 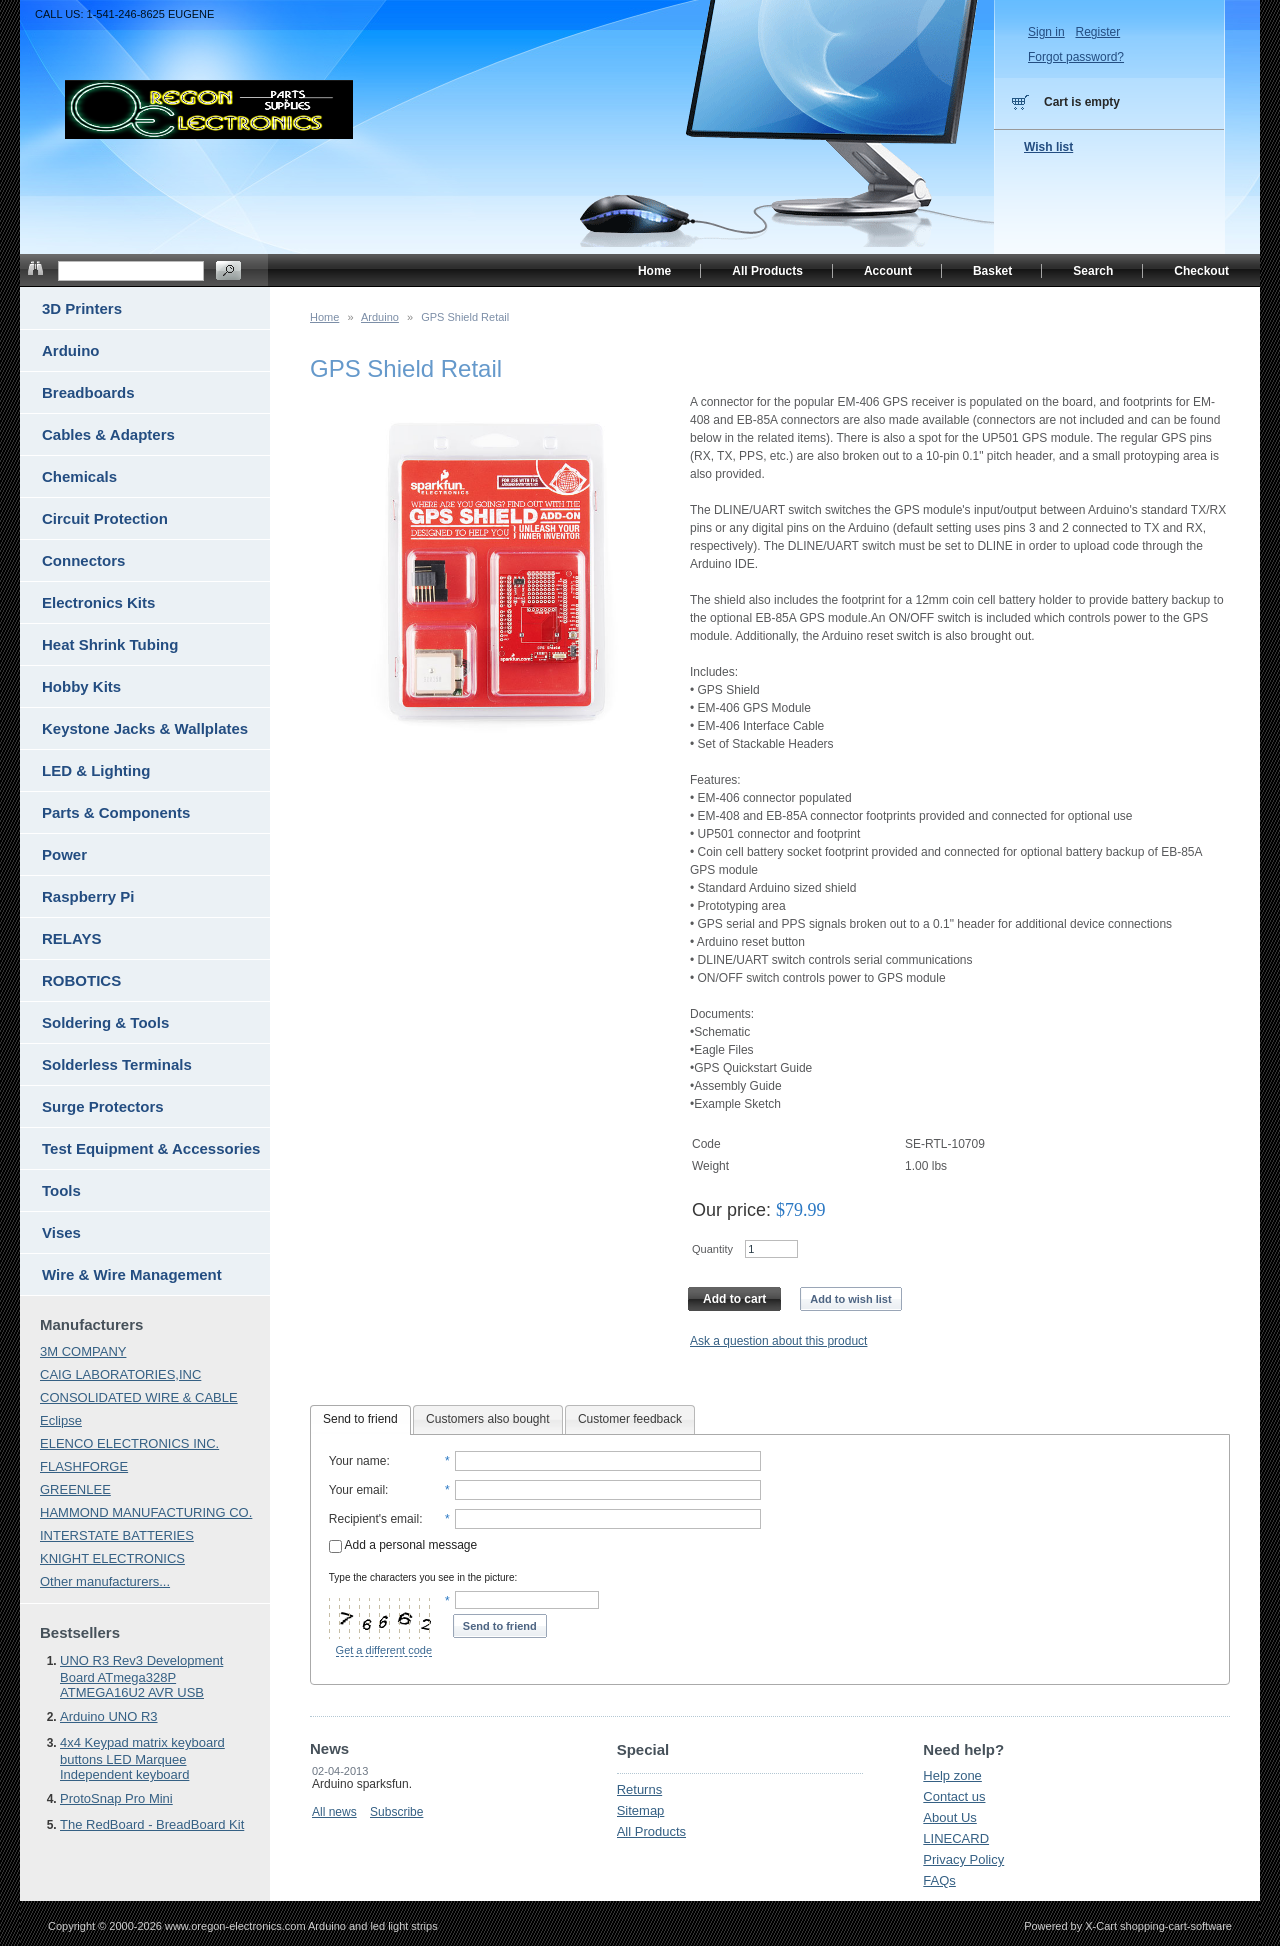 I want to click on Checkout, so click(x=1201, y=271).